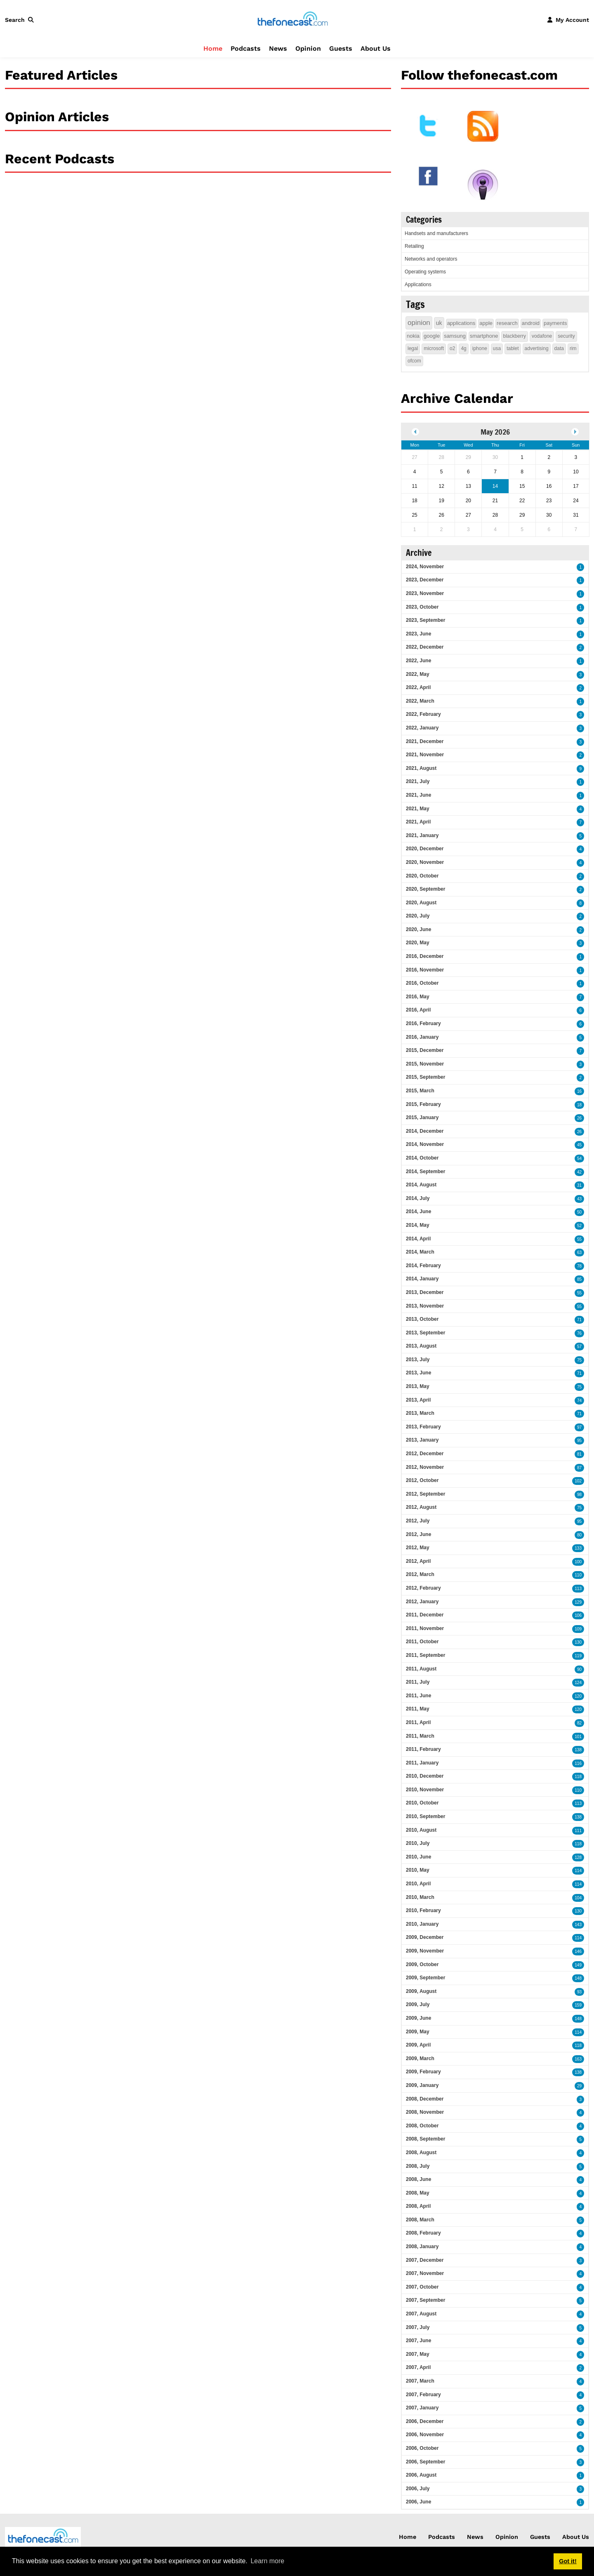 The height and width of the screenshot is (2576, 594). What do you see at coordinates (21, 20) in the screenshot?
I see `[button]` at bounding box center [21, 20].